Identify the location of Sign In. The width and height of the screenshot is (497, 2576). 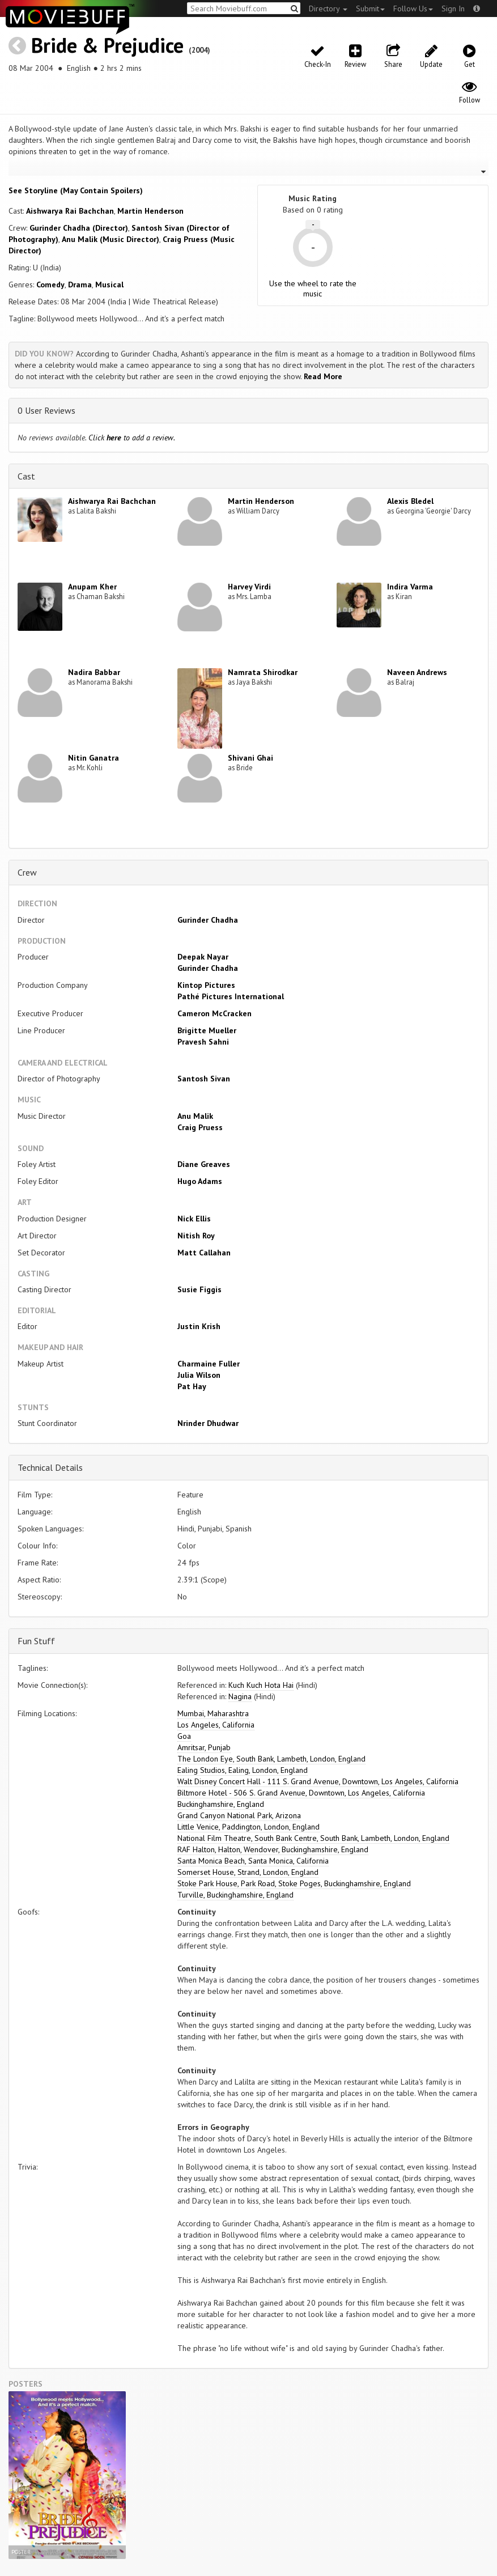
(453, 8).